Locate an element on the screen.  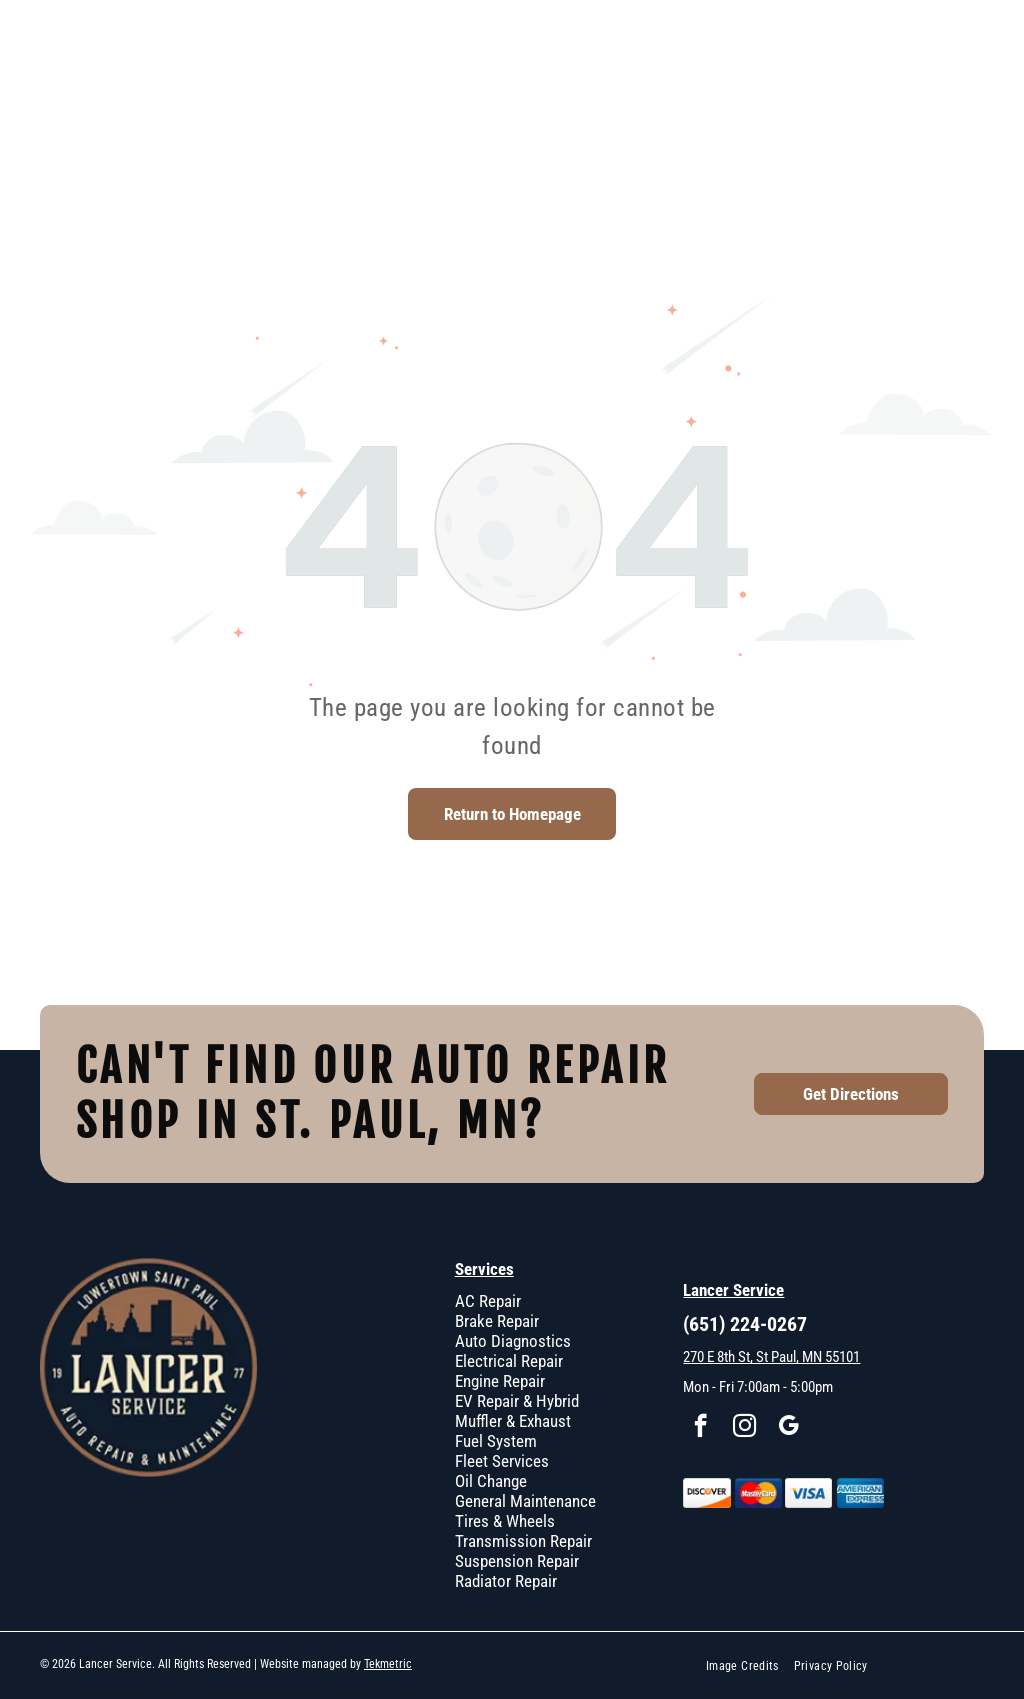
[google_my_business] is located at coordinates (788, 1428).